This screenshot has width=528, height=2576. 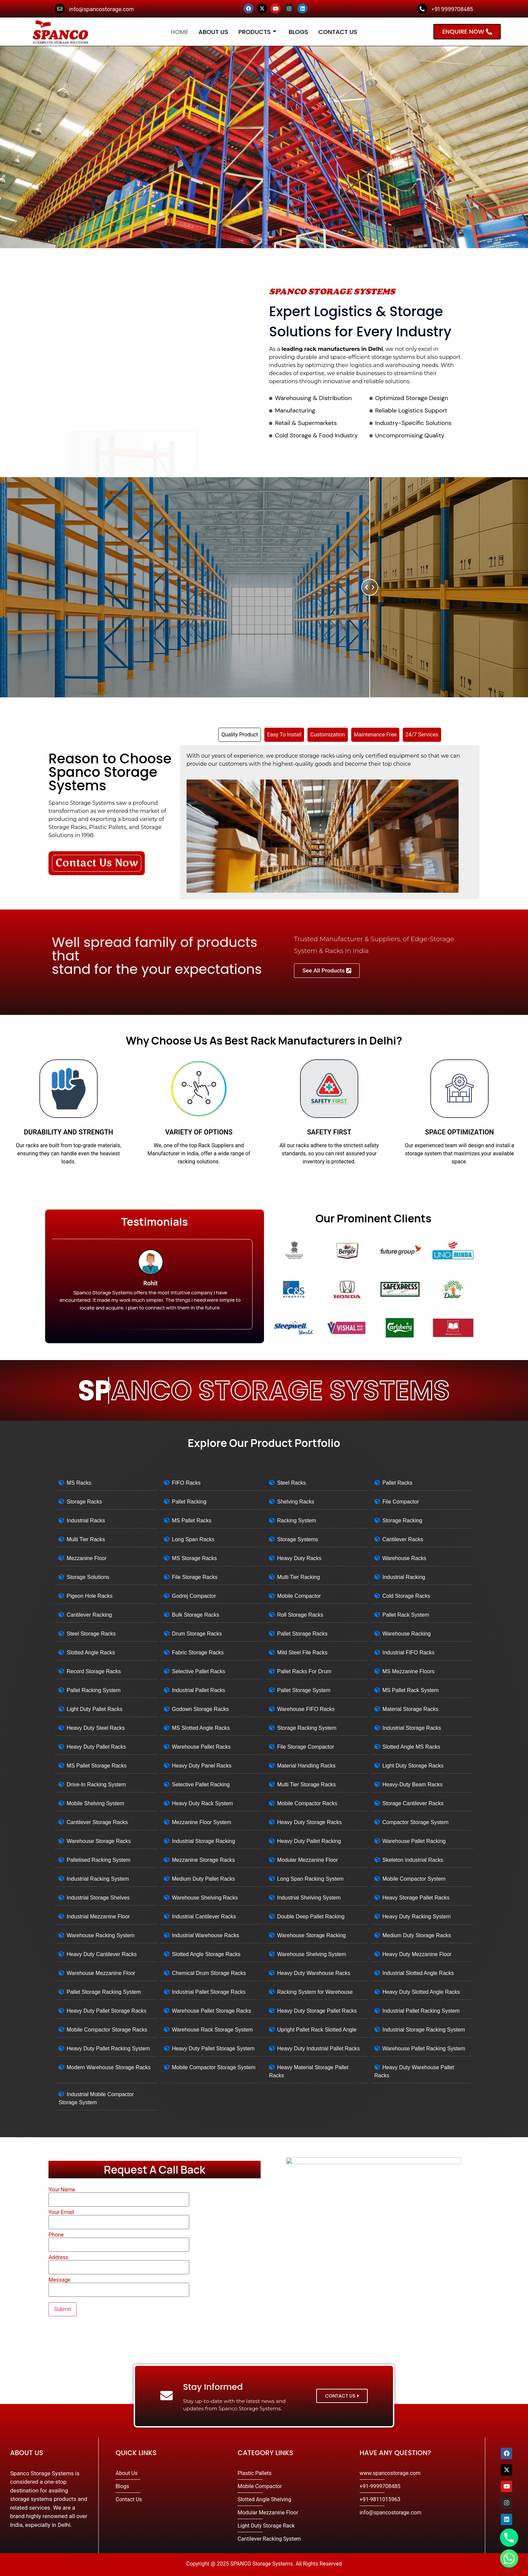 What do you see at coordinates (211, 2011) in the screenshot?
I see `Warehouse Pallet Storage Racks` at bounding box center [211, 2011].